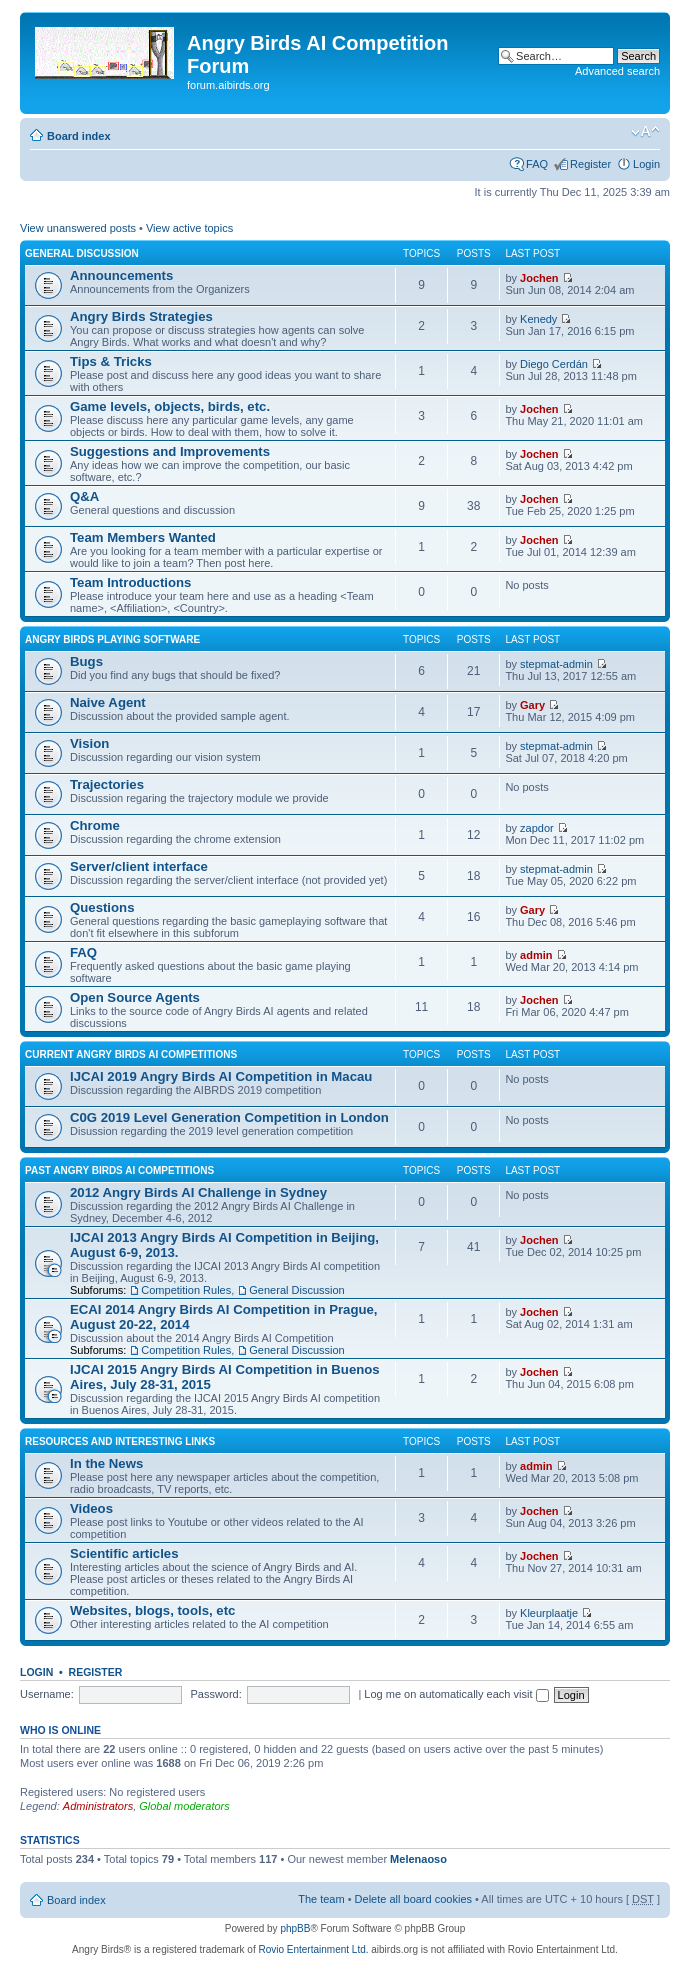 The image size is (690, 1983). I want to click on Angry Birds Strategies, so click(141, 316).